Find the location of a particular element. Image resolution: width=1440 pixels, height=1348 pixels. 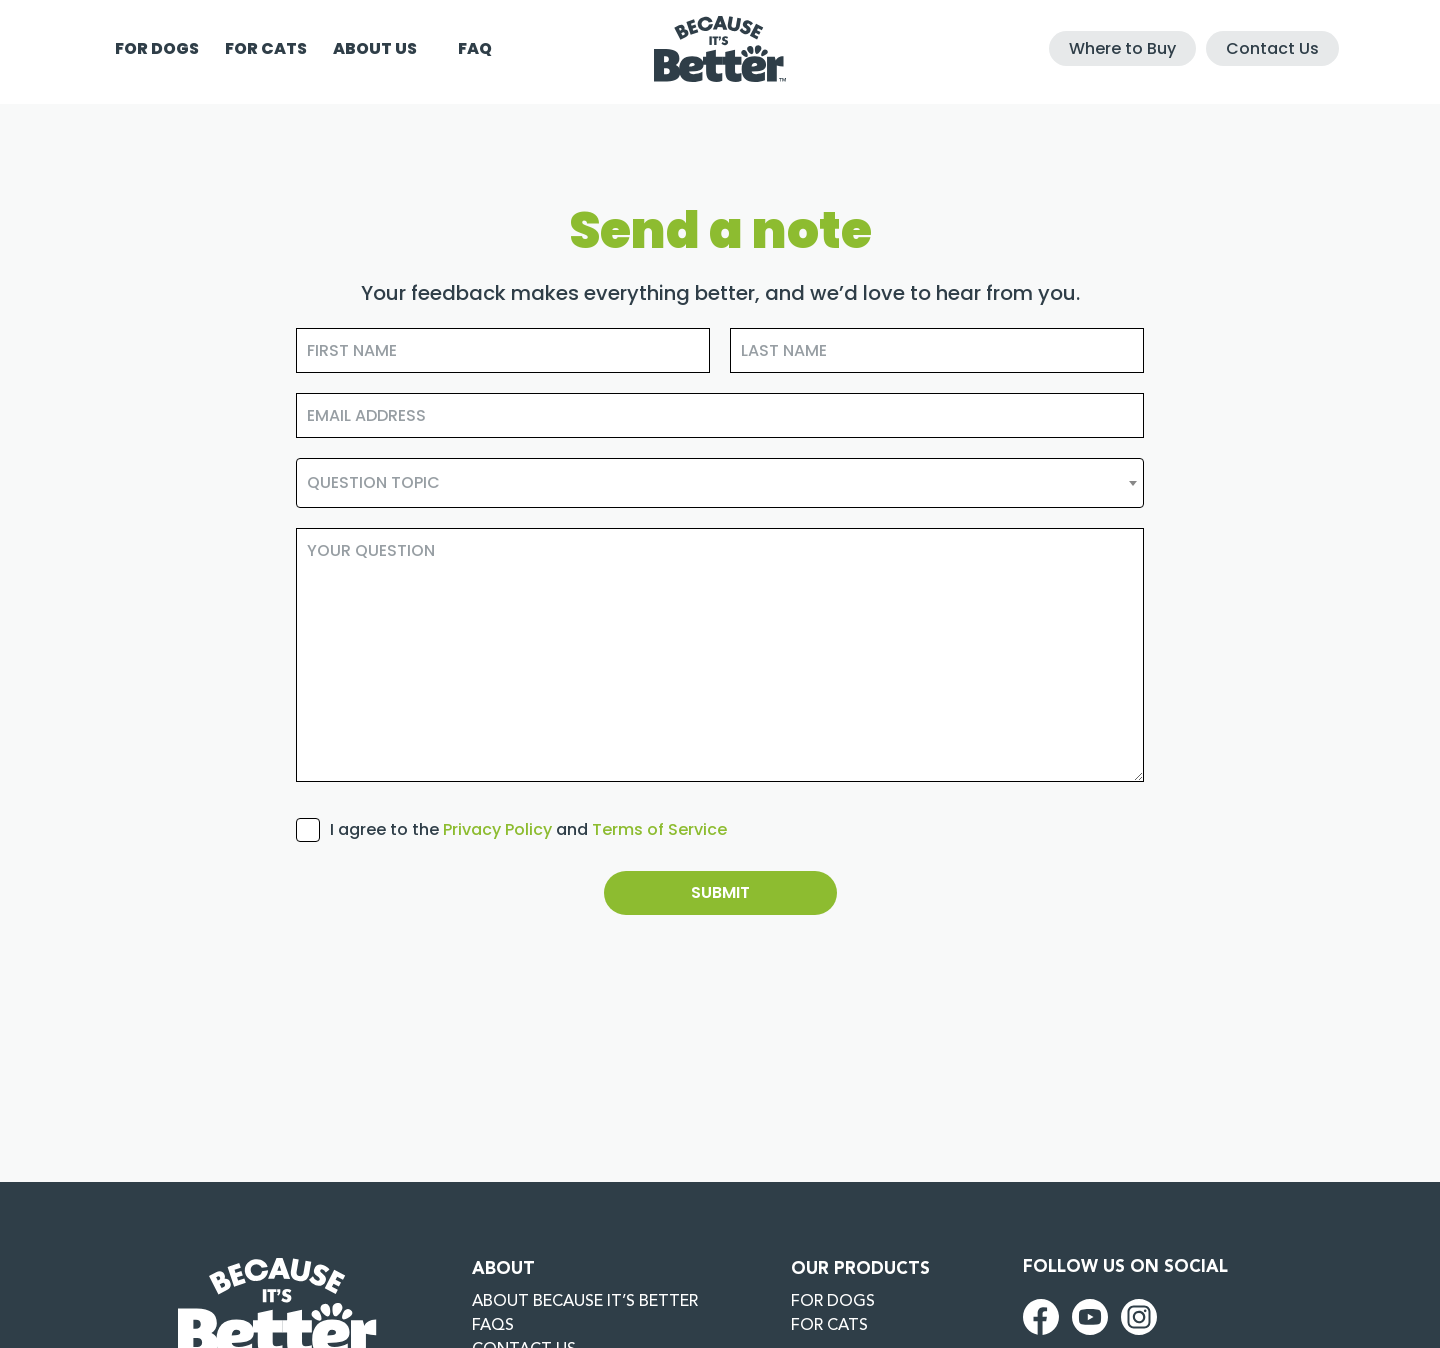

Contact Us is located at coordinates (1272, 48).